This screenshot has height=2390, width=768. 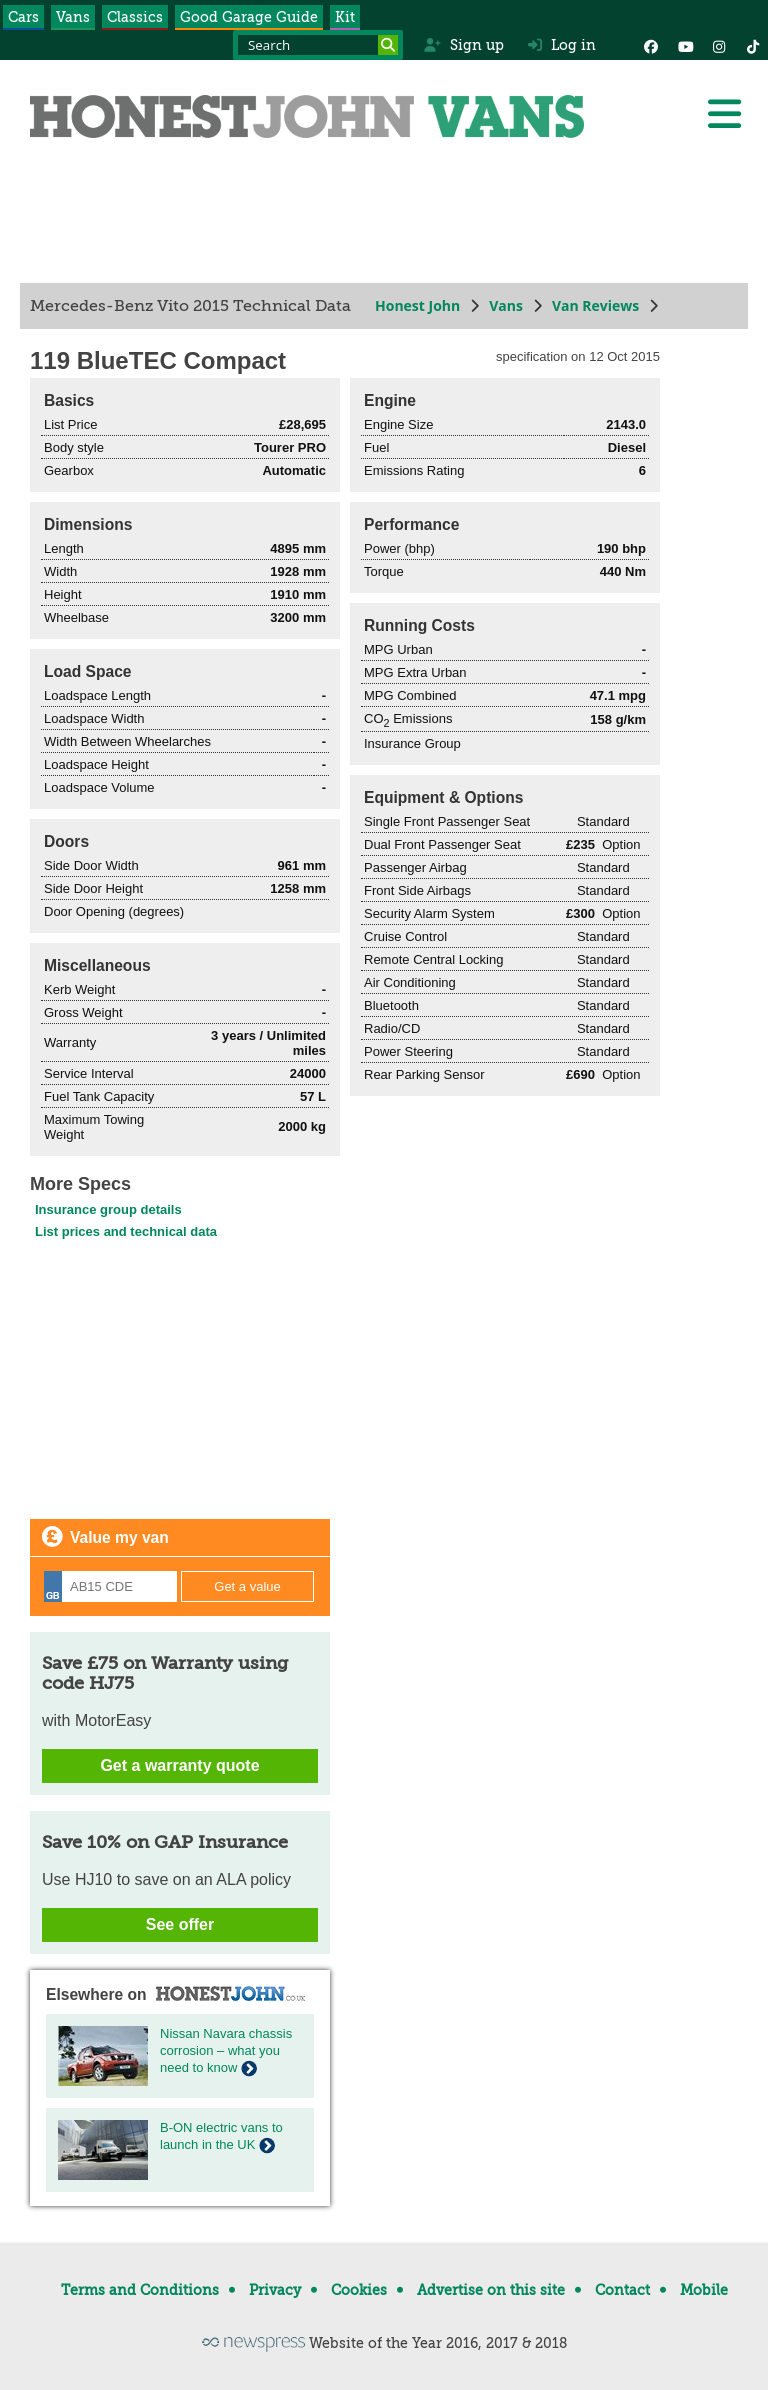 I want to click on [Registration], so click(x=110, y=1586).